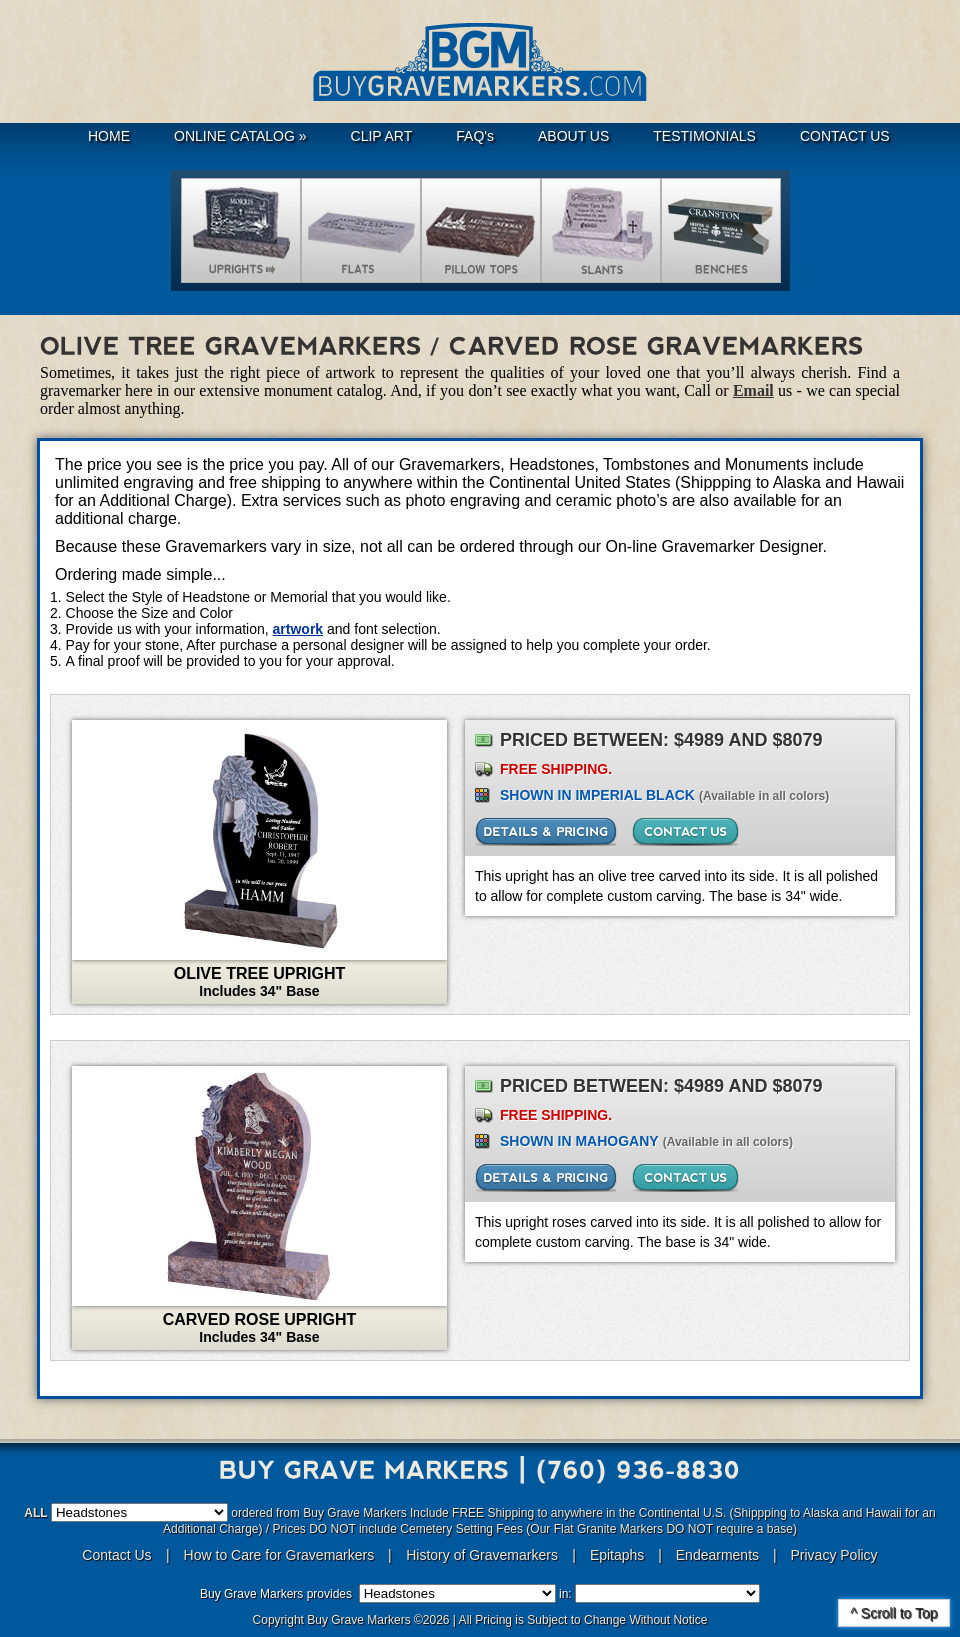  Describe the element at coordinates (573, 136) in the screenshot. I see `ABOUT US` at that location.